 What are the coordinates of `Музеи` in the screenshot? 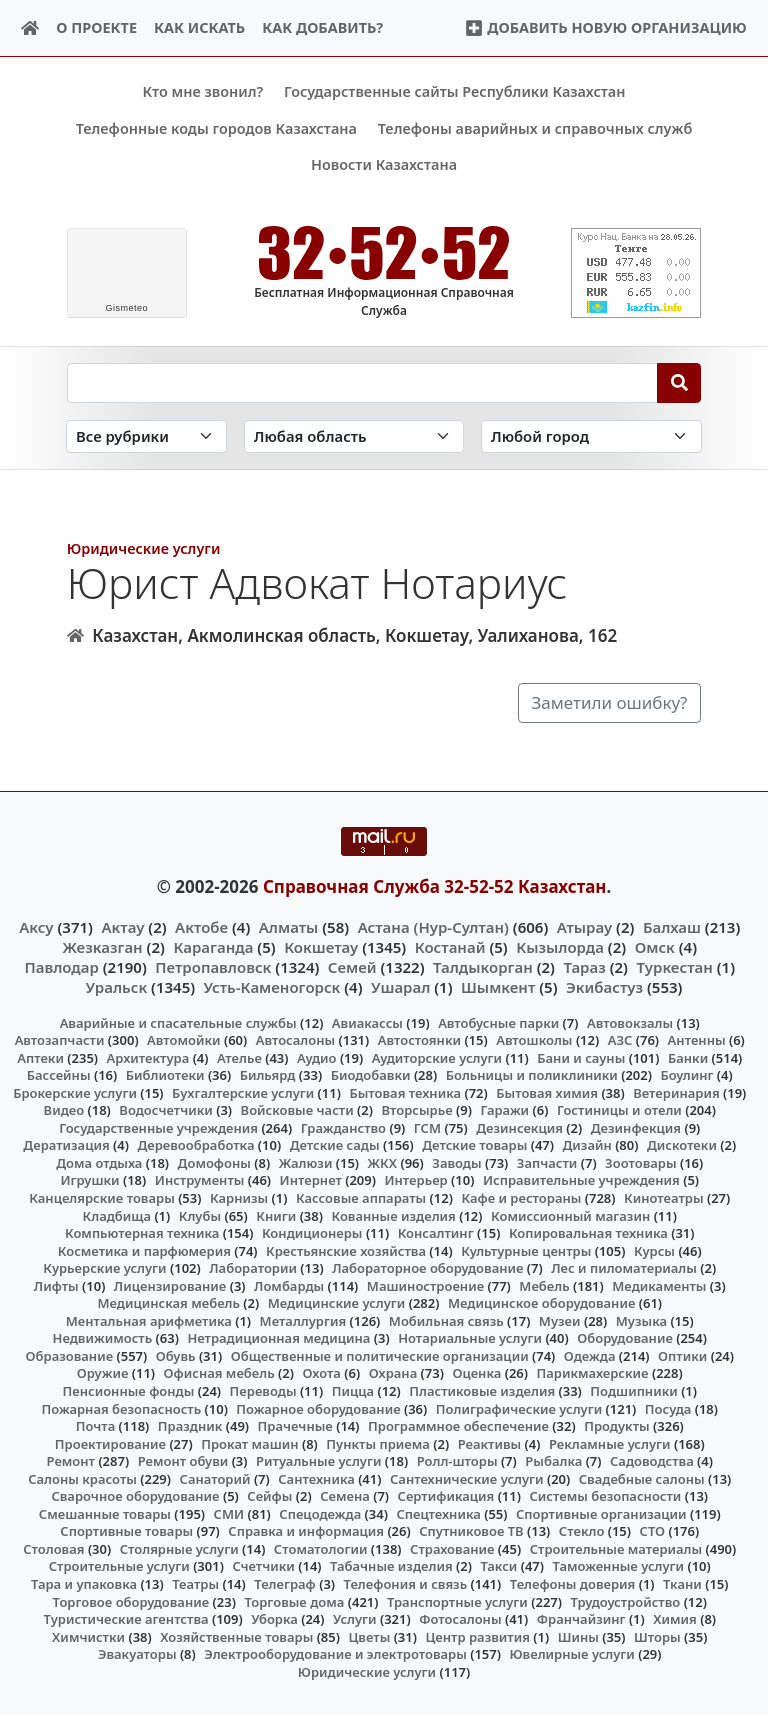 It's located at (560, 1320).